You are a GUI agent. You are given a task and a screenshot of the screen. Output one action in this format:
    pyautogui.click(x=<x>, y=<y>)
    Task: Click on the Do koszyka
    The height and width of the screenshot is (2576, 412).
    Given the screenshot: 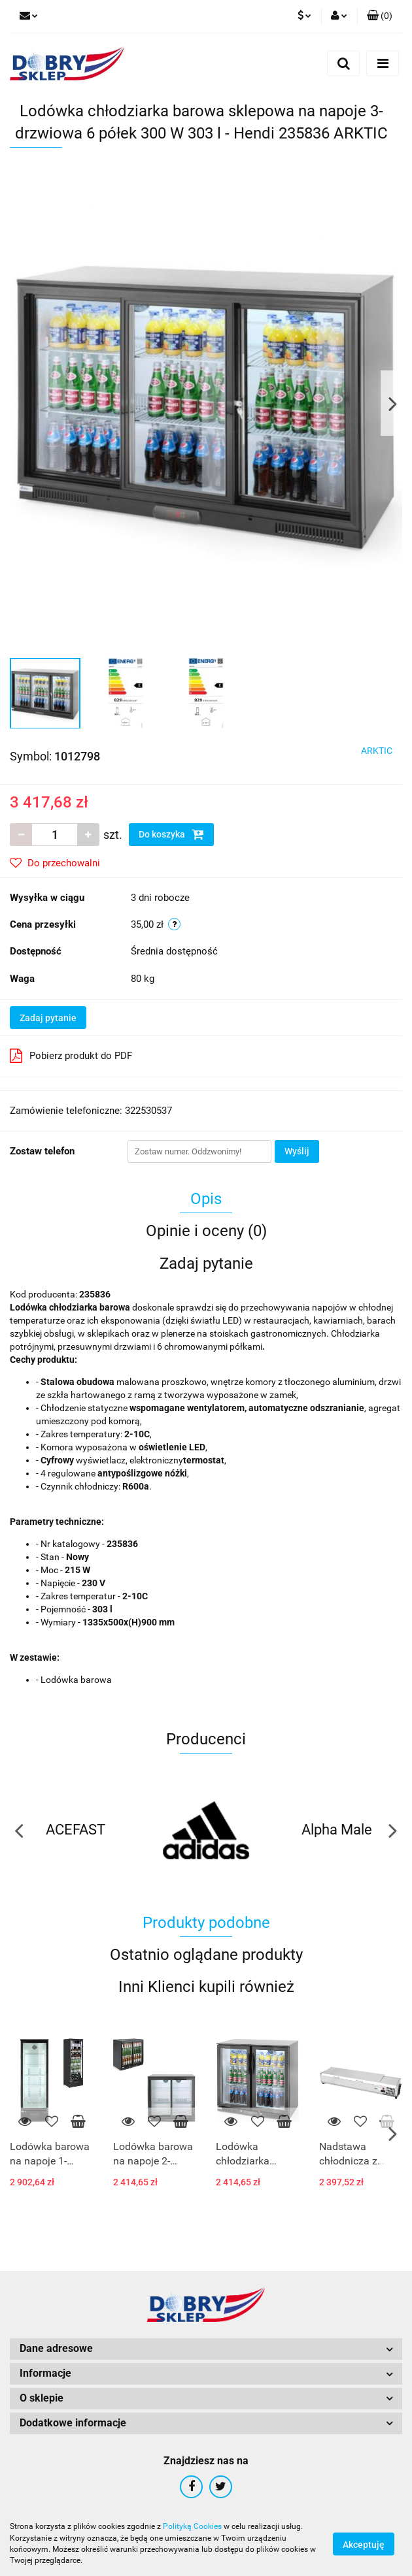 What is the action you would take?
    pyautogui.click(x=171, y=834)
    